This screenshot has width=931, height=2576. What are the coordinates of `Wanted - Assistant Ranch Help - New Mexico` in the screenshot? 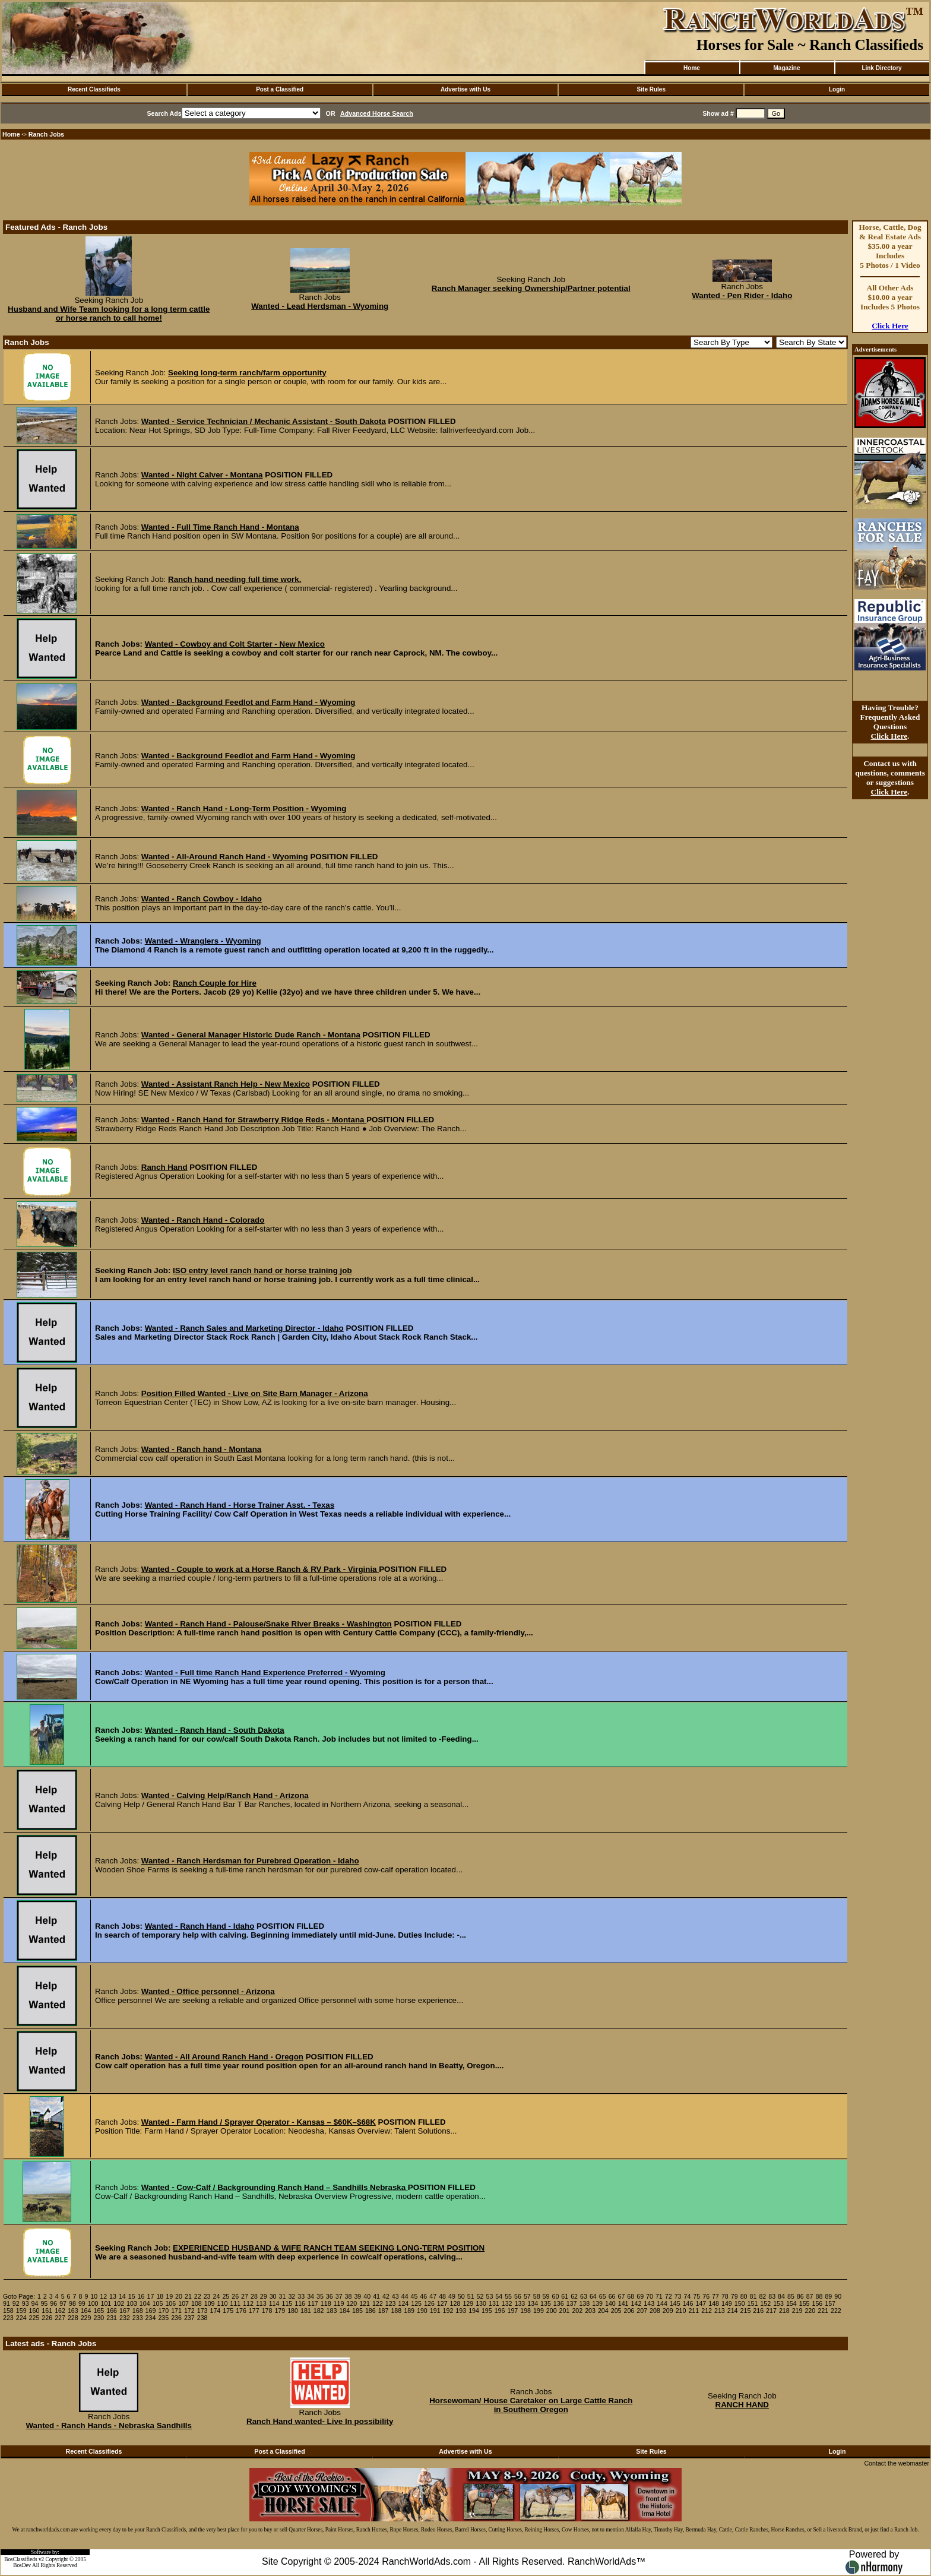 It's located at (225, 1084).